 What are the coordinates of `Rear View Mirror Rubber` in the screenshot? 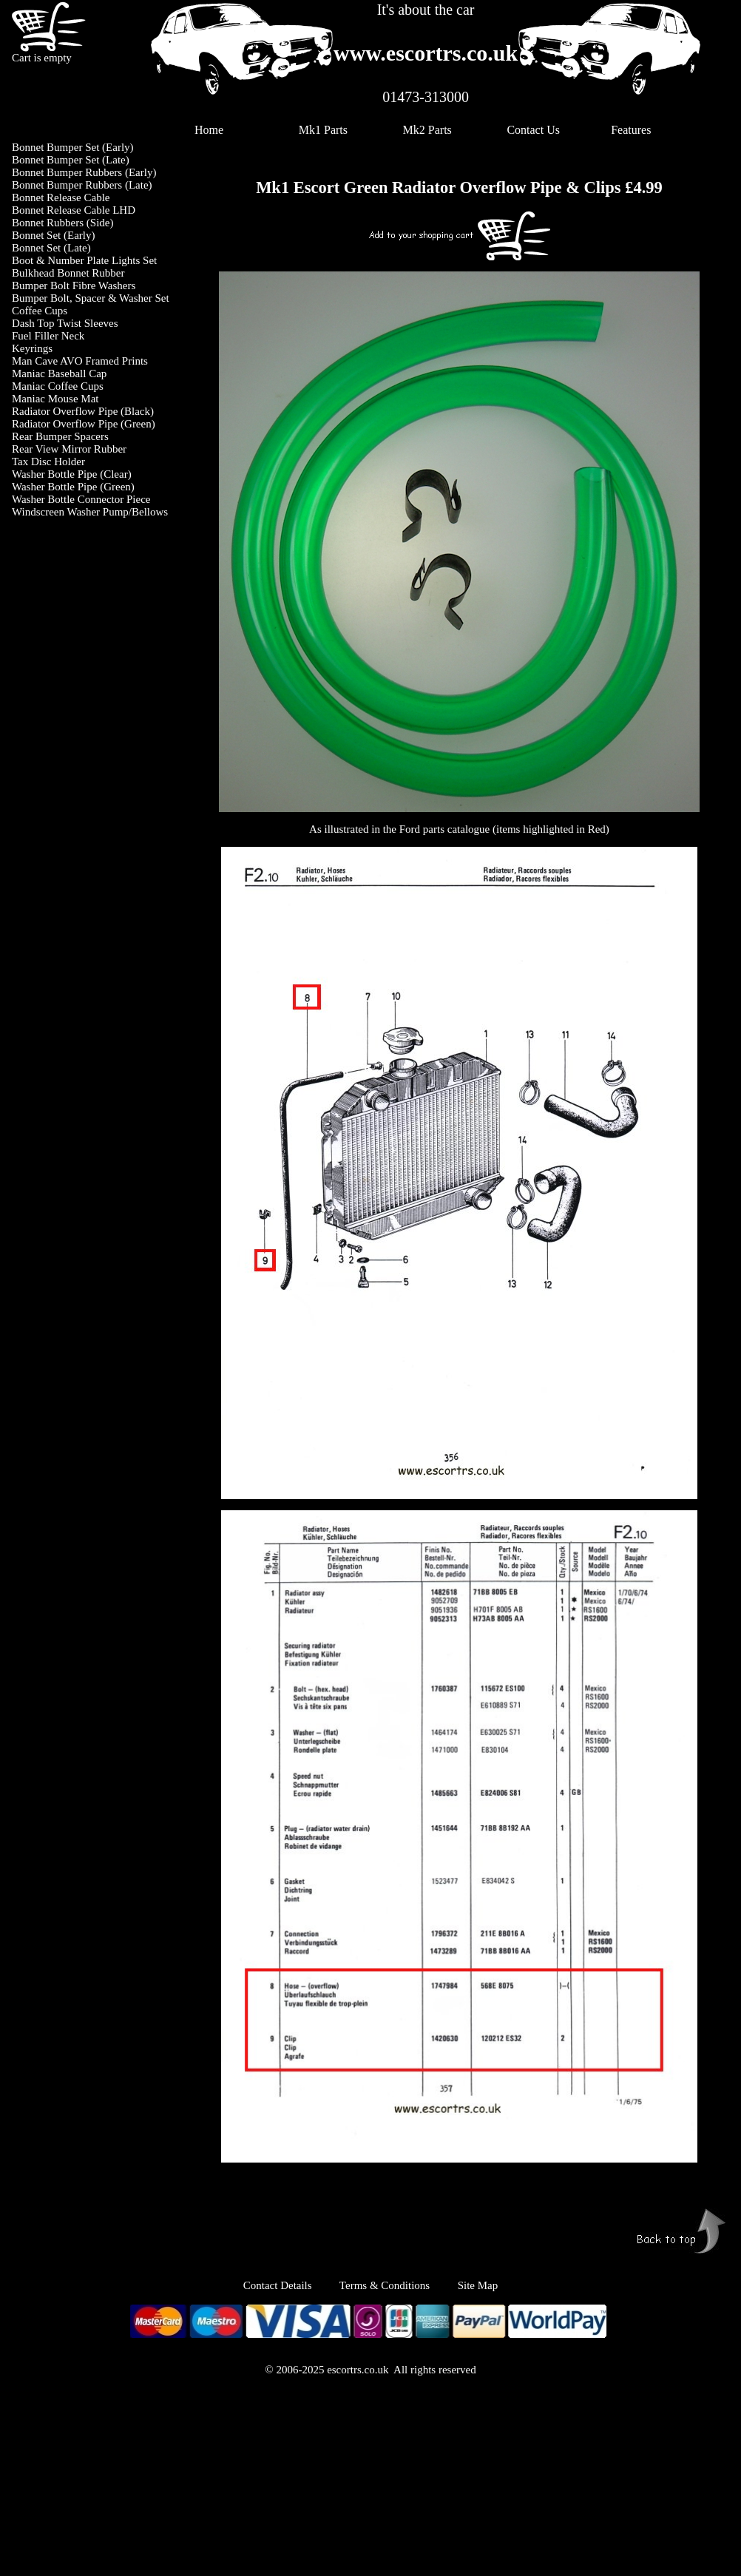 It's located at (69, 449).